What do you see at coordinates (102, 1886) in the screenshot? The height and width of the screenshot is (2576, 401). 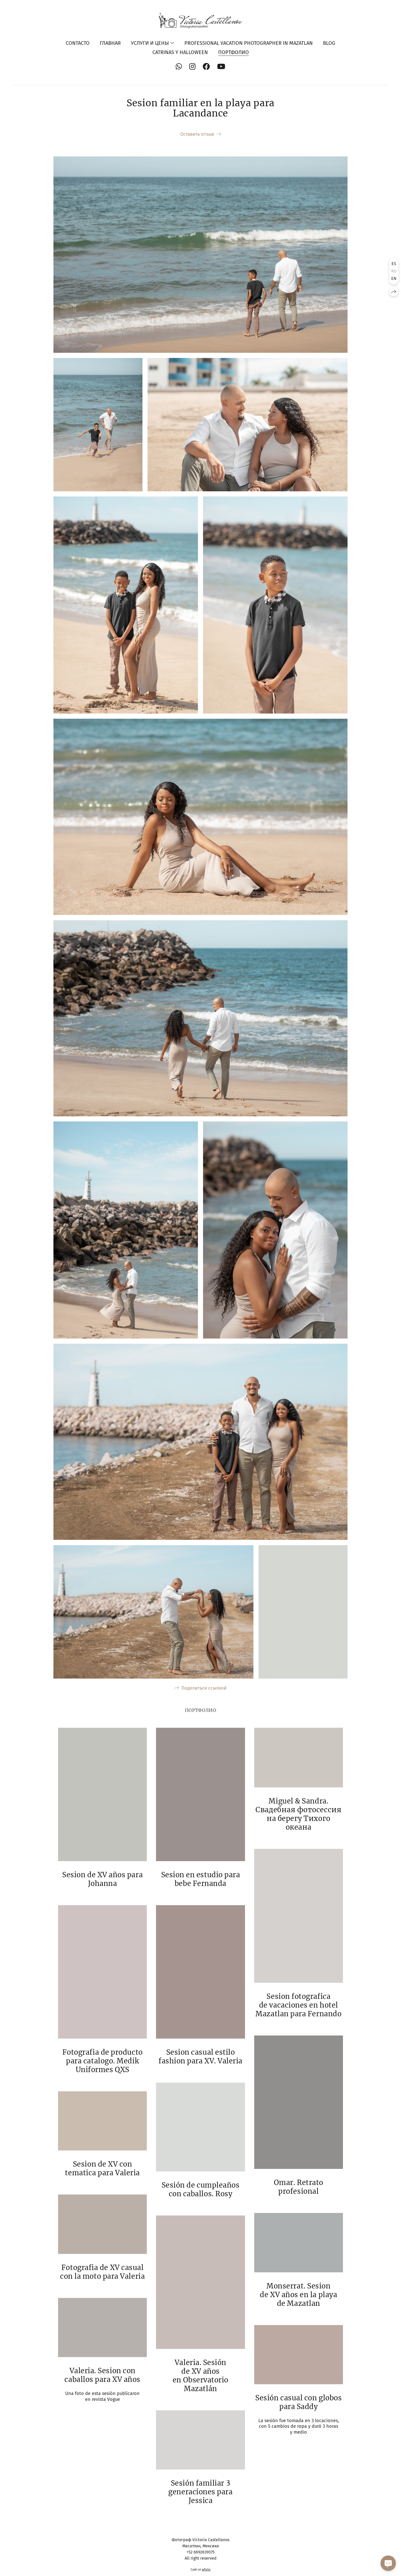 I see `Sesion de XV años para Johanna` at bounding box center [102, 1886].